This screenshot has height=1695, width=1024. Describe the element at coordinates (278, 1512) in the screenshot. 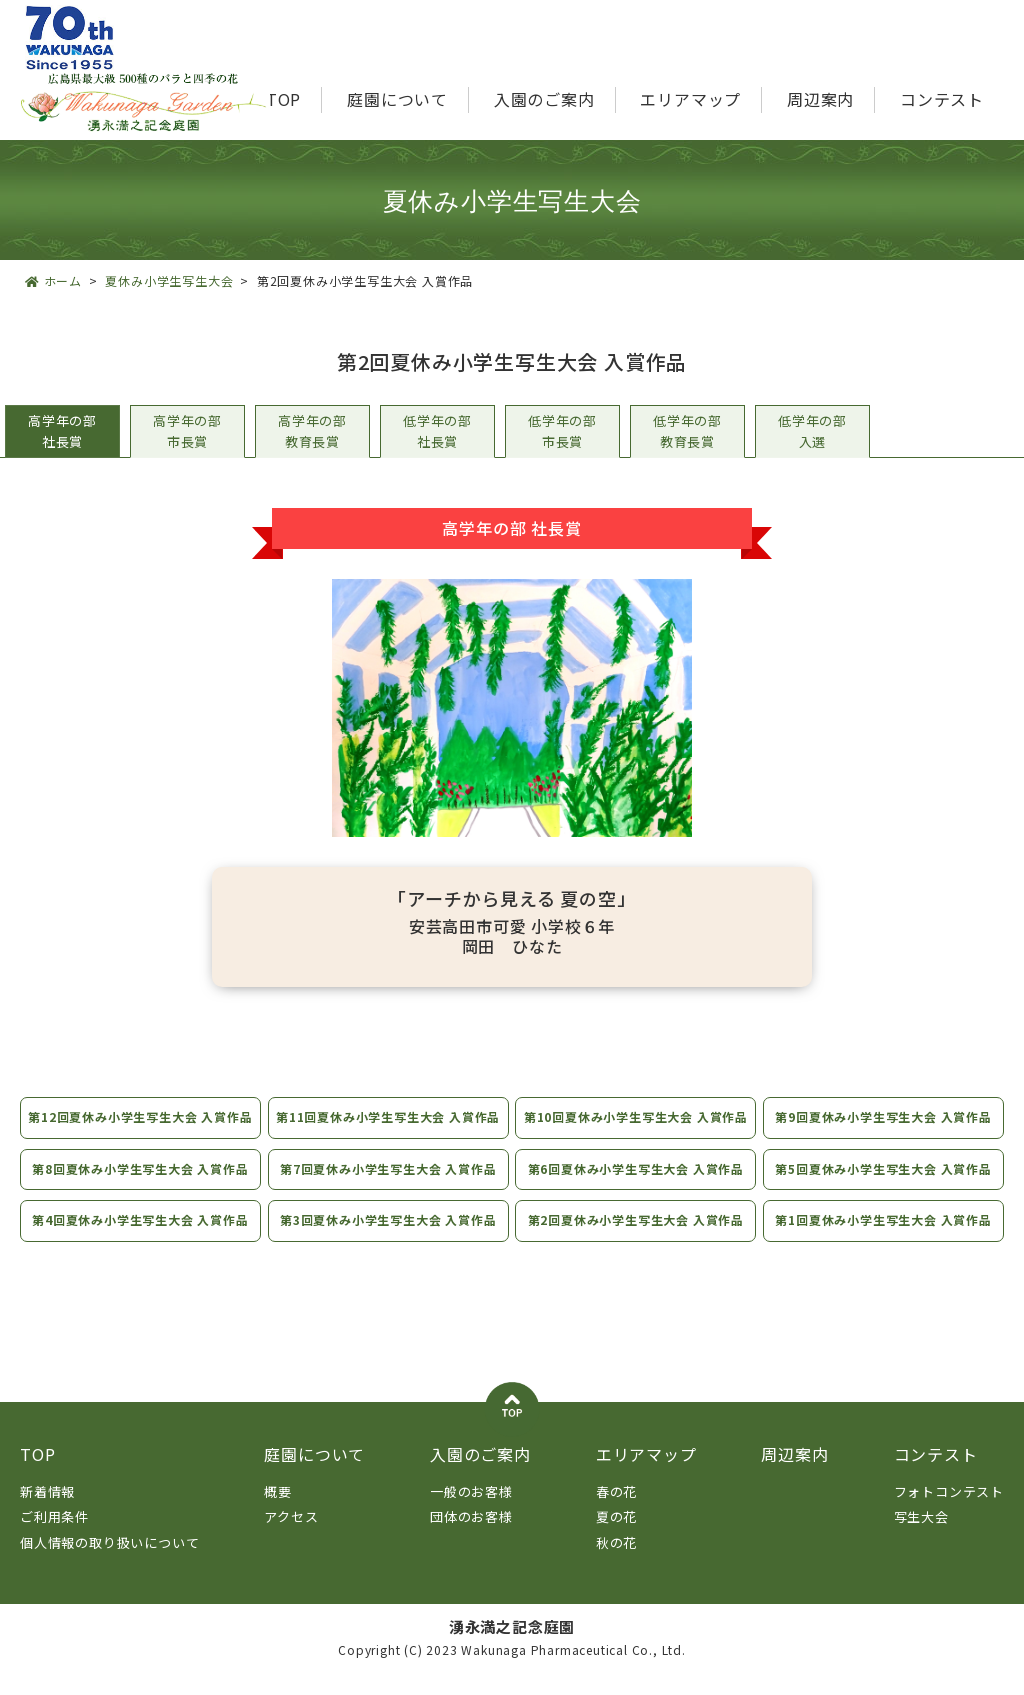

I see `概要` at that location.